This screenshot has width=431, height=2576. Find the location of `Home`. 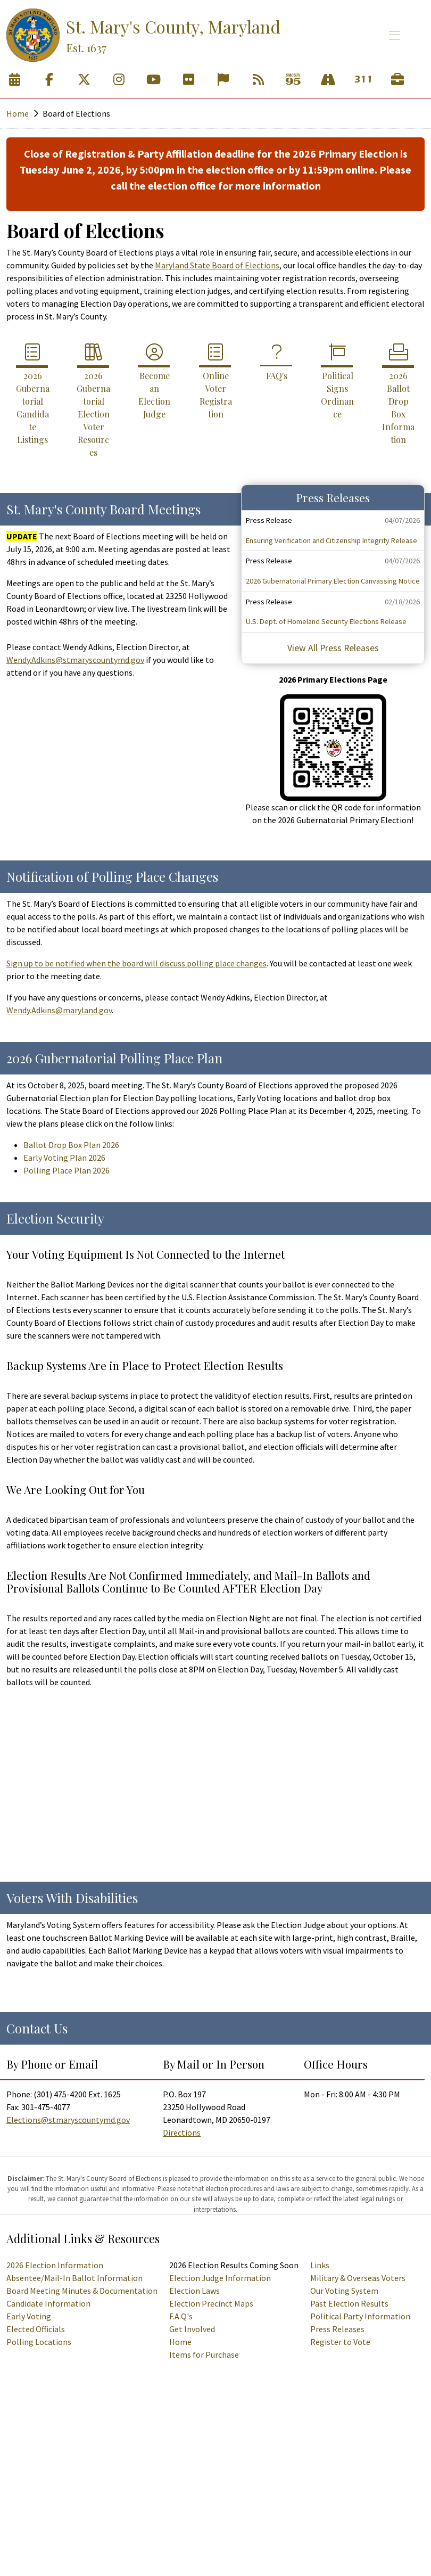

Home is located at coordinates (17, 113).